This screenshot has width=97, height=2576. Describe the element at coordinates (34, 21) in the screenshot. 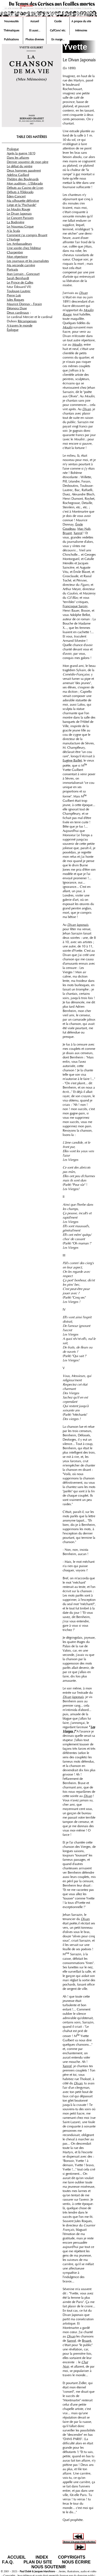

I see `Accueil` at that location.